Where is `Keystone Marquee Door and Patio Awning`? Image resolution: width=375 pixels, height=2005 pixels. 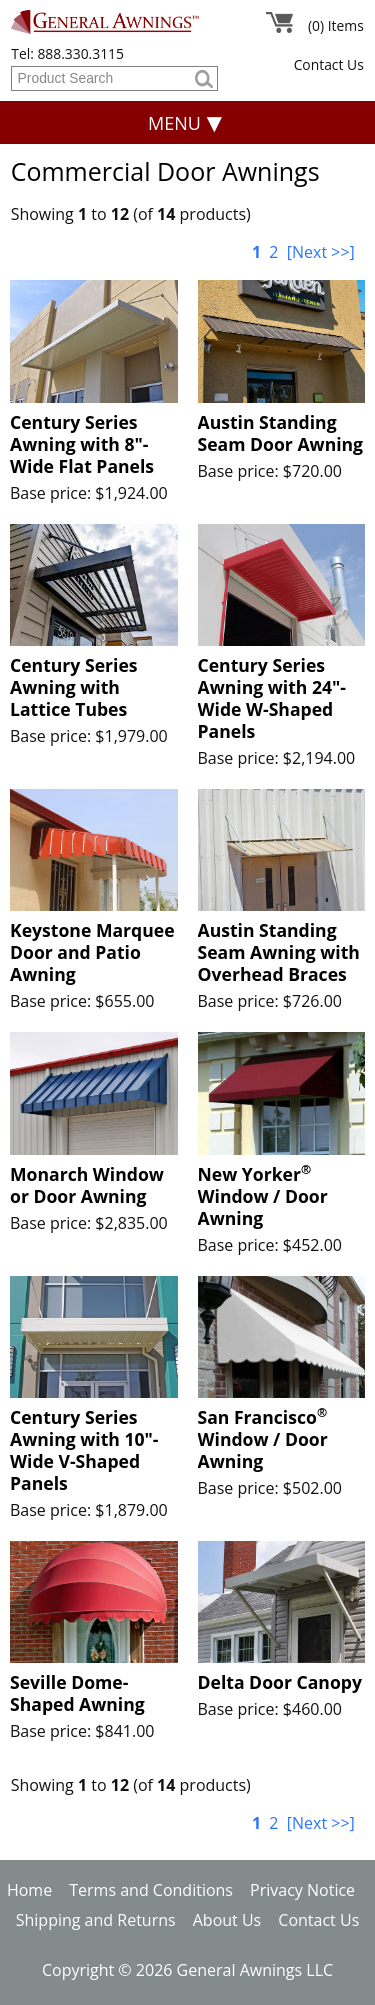 Keystone Marquee Door and Patio Awning is located at coordinates (92, 952).